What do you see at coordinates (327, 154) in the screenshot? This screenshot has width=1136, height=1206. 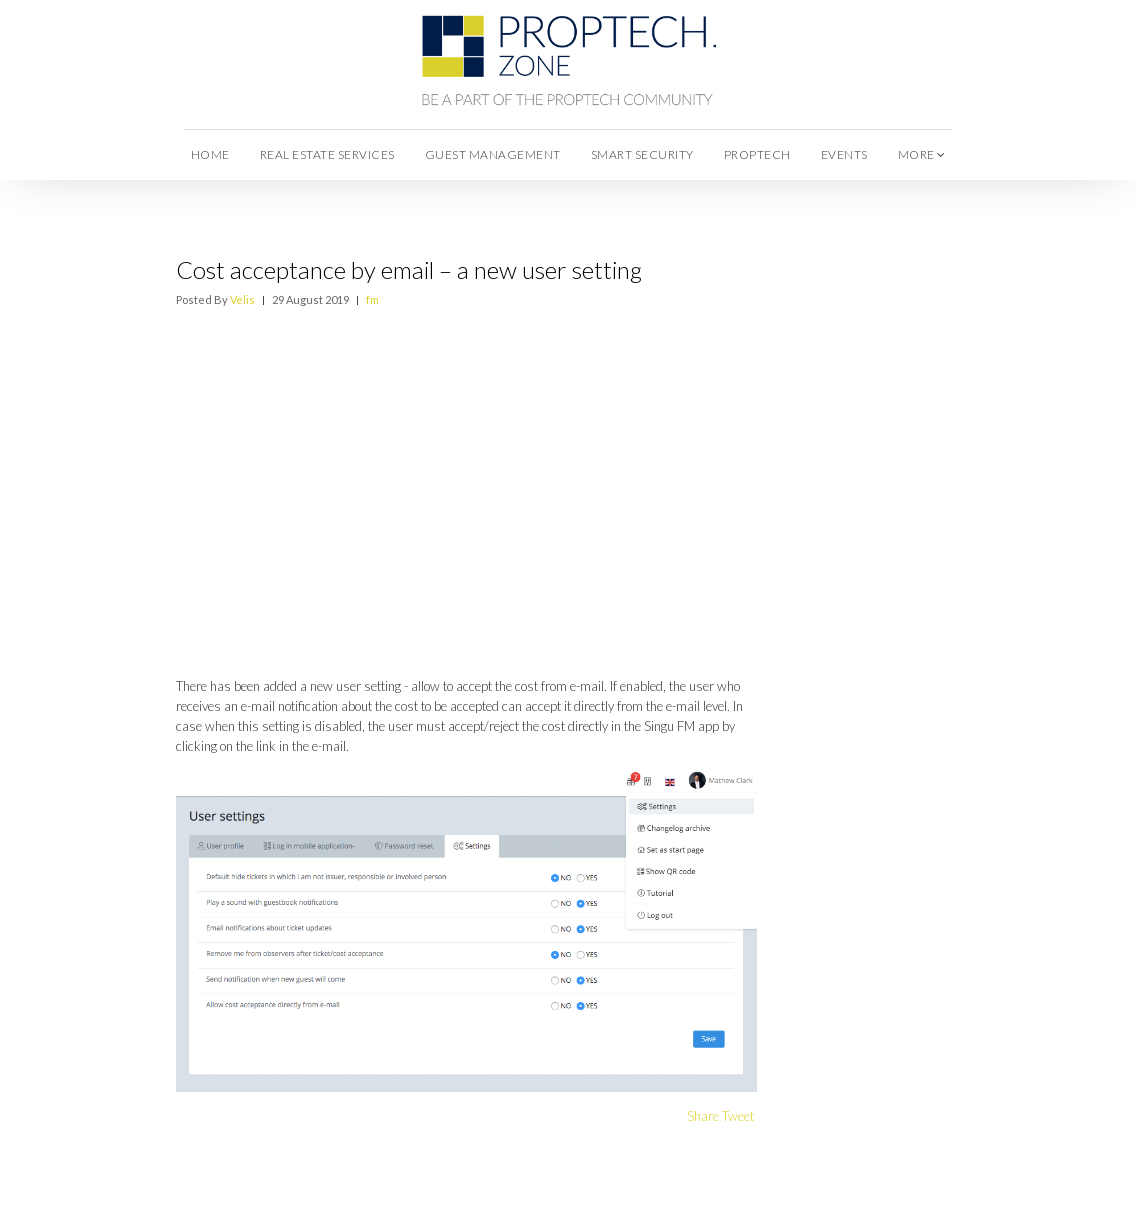 I see `Real Estate Services` at bounding box center [327, 154].